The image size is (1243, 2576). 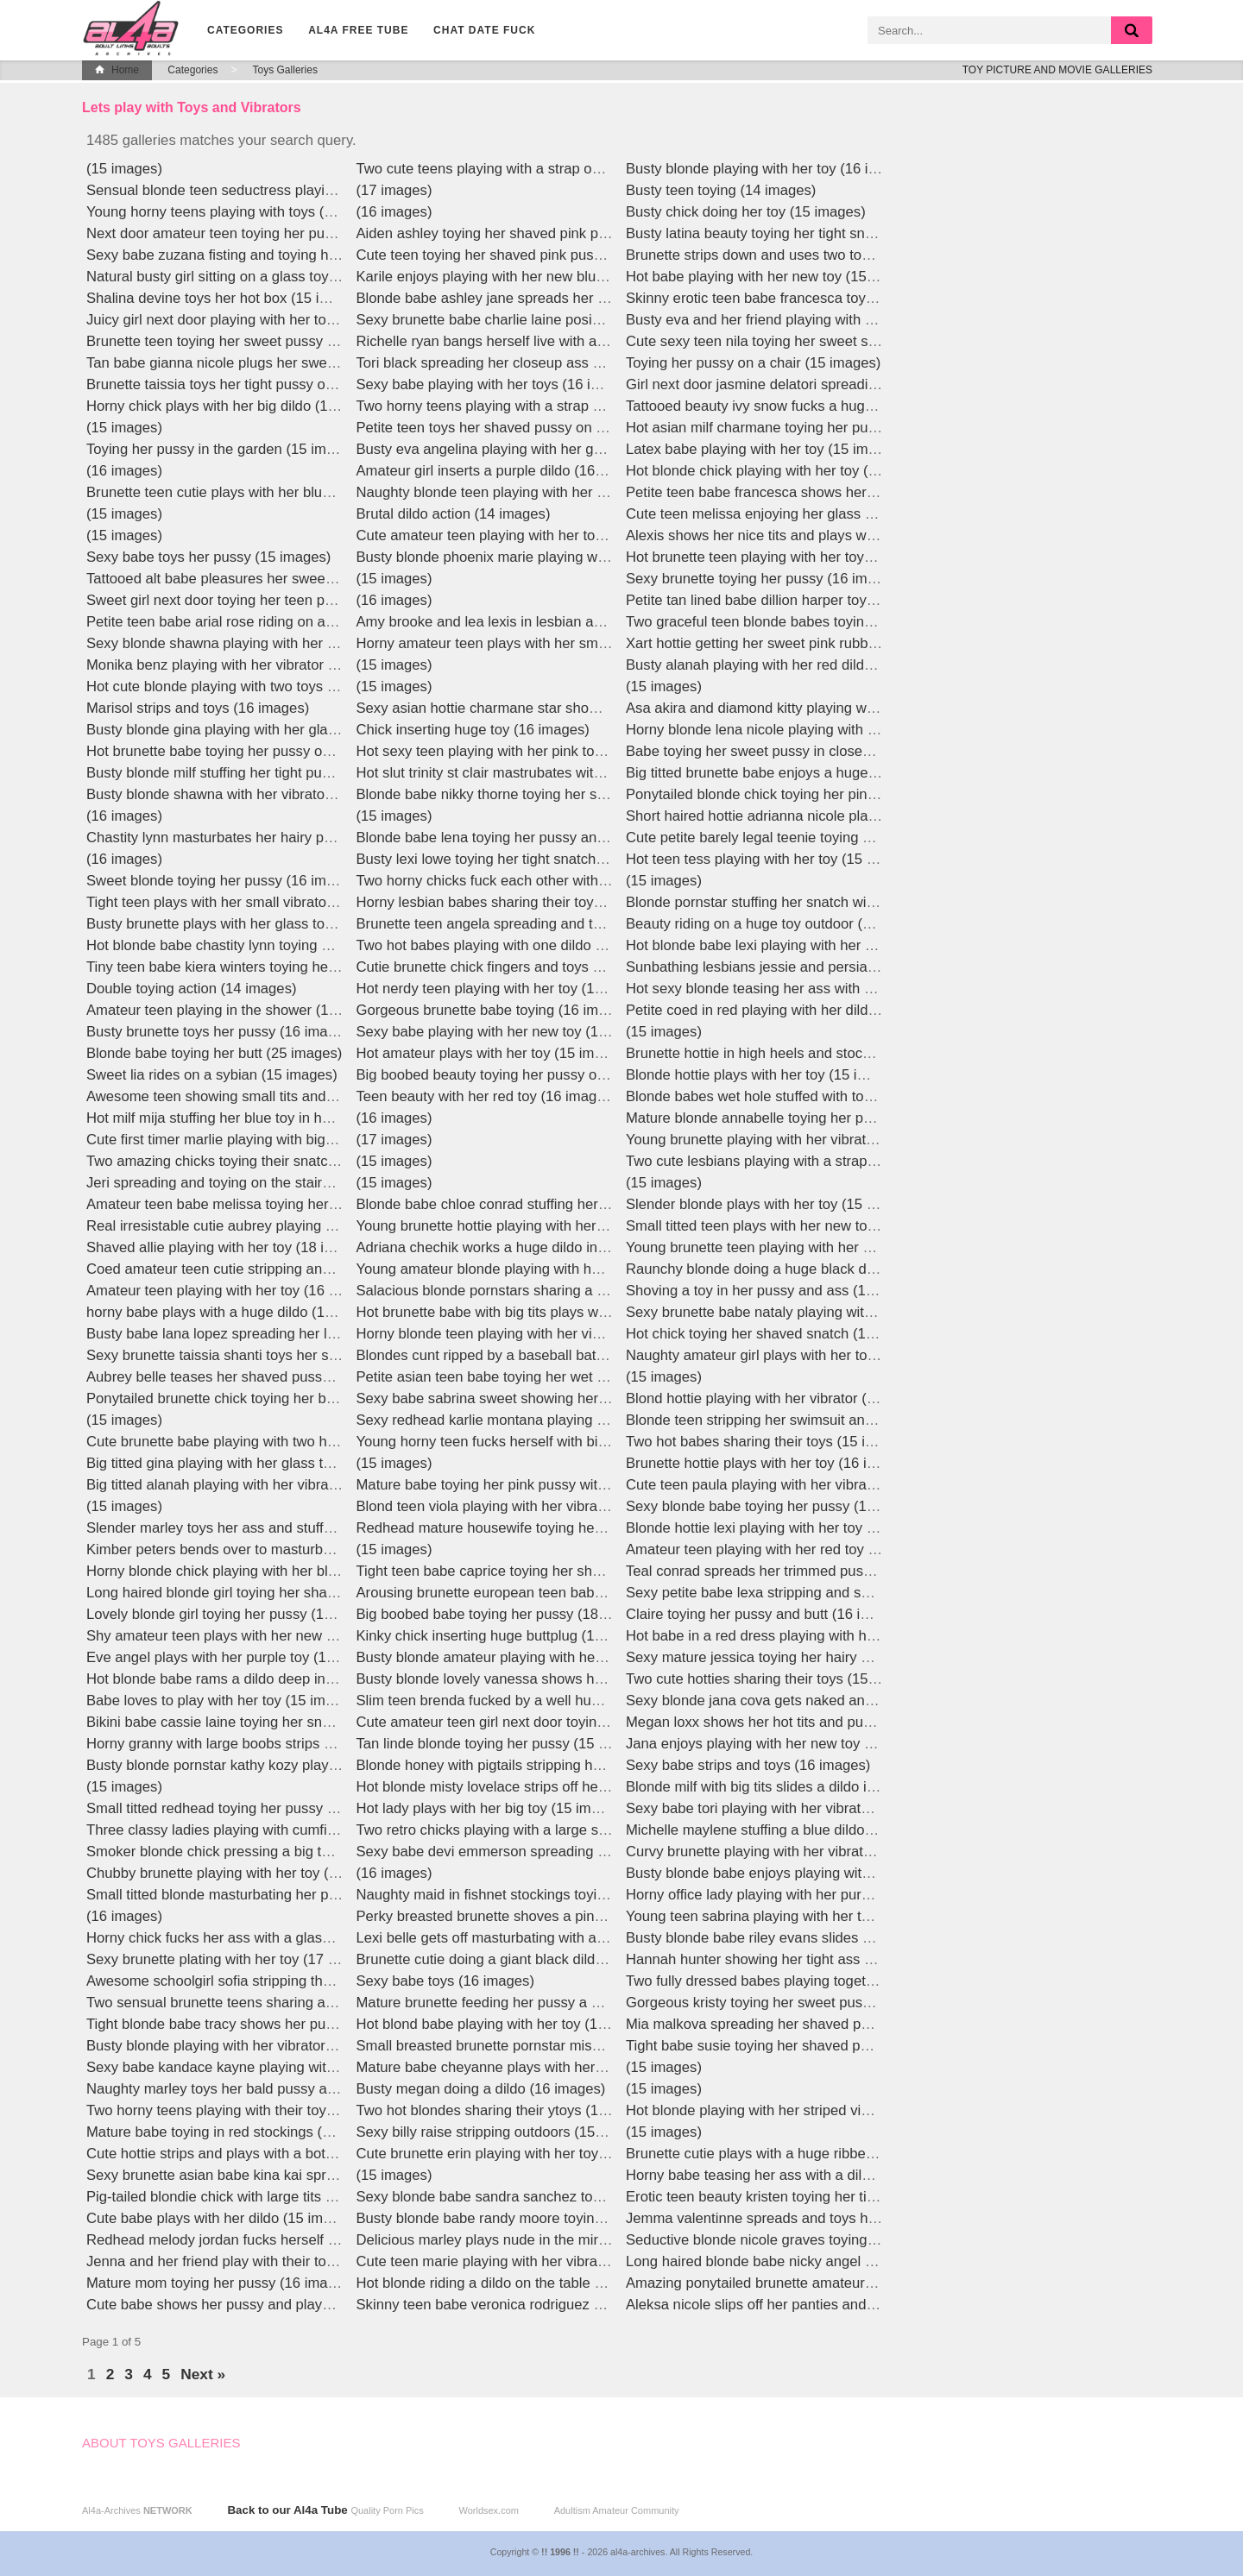 What do you see at coordinates (309, 1204) in the screenshot?
I see `Amateur teen babe melissa toying her pussy with veggies (16 images)` at bounding box center [309, 1204].